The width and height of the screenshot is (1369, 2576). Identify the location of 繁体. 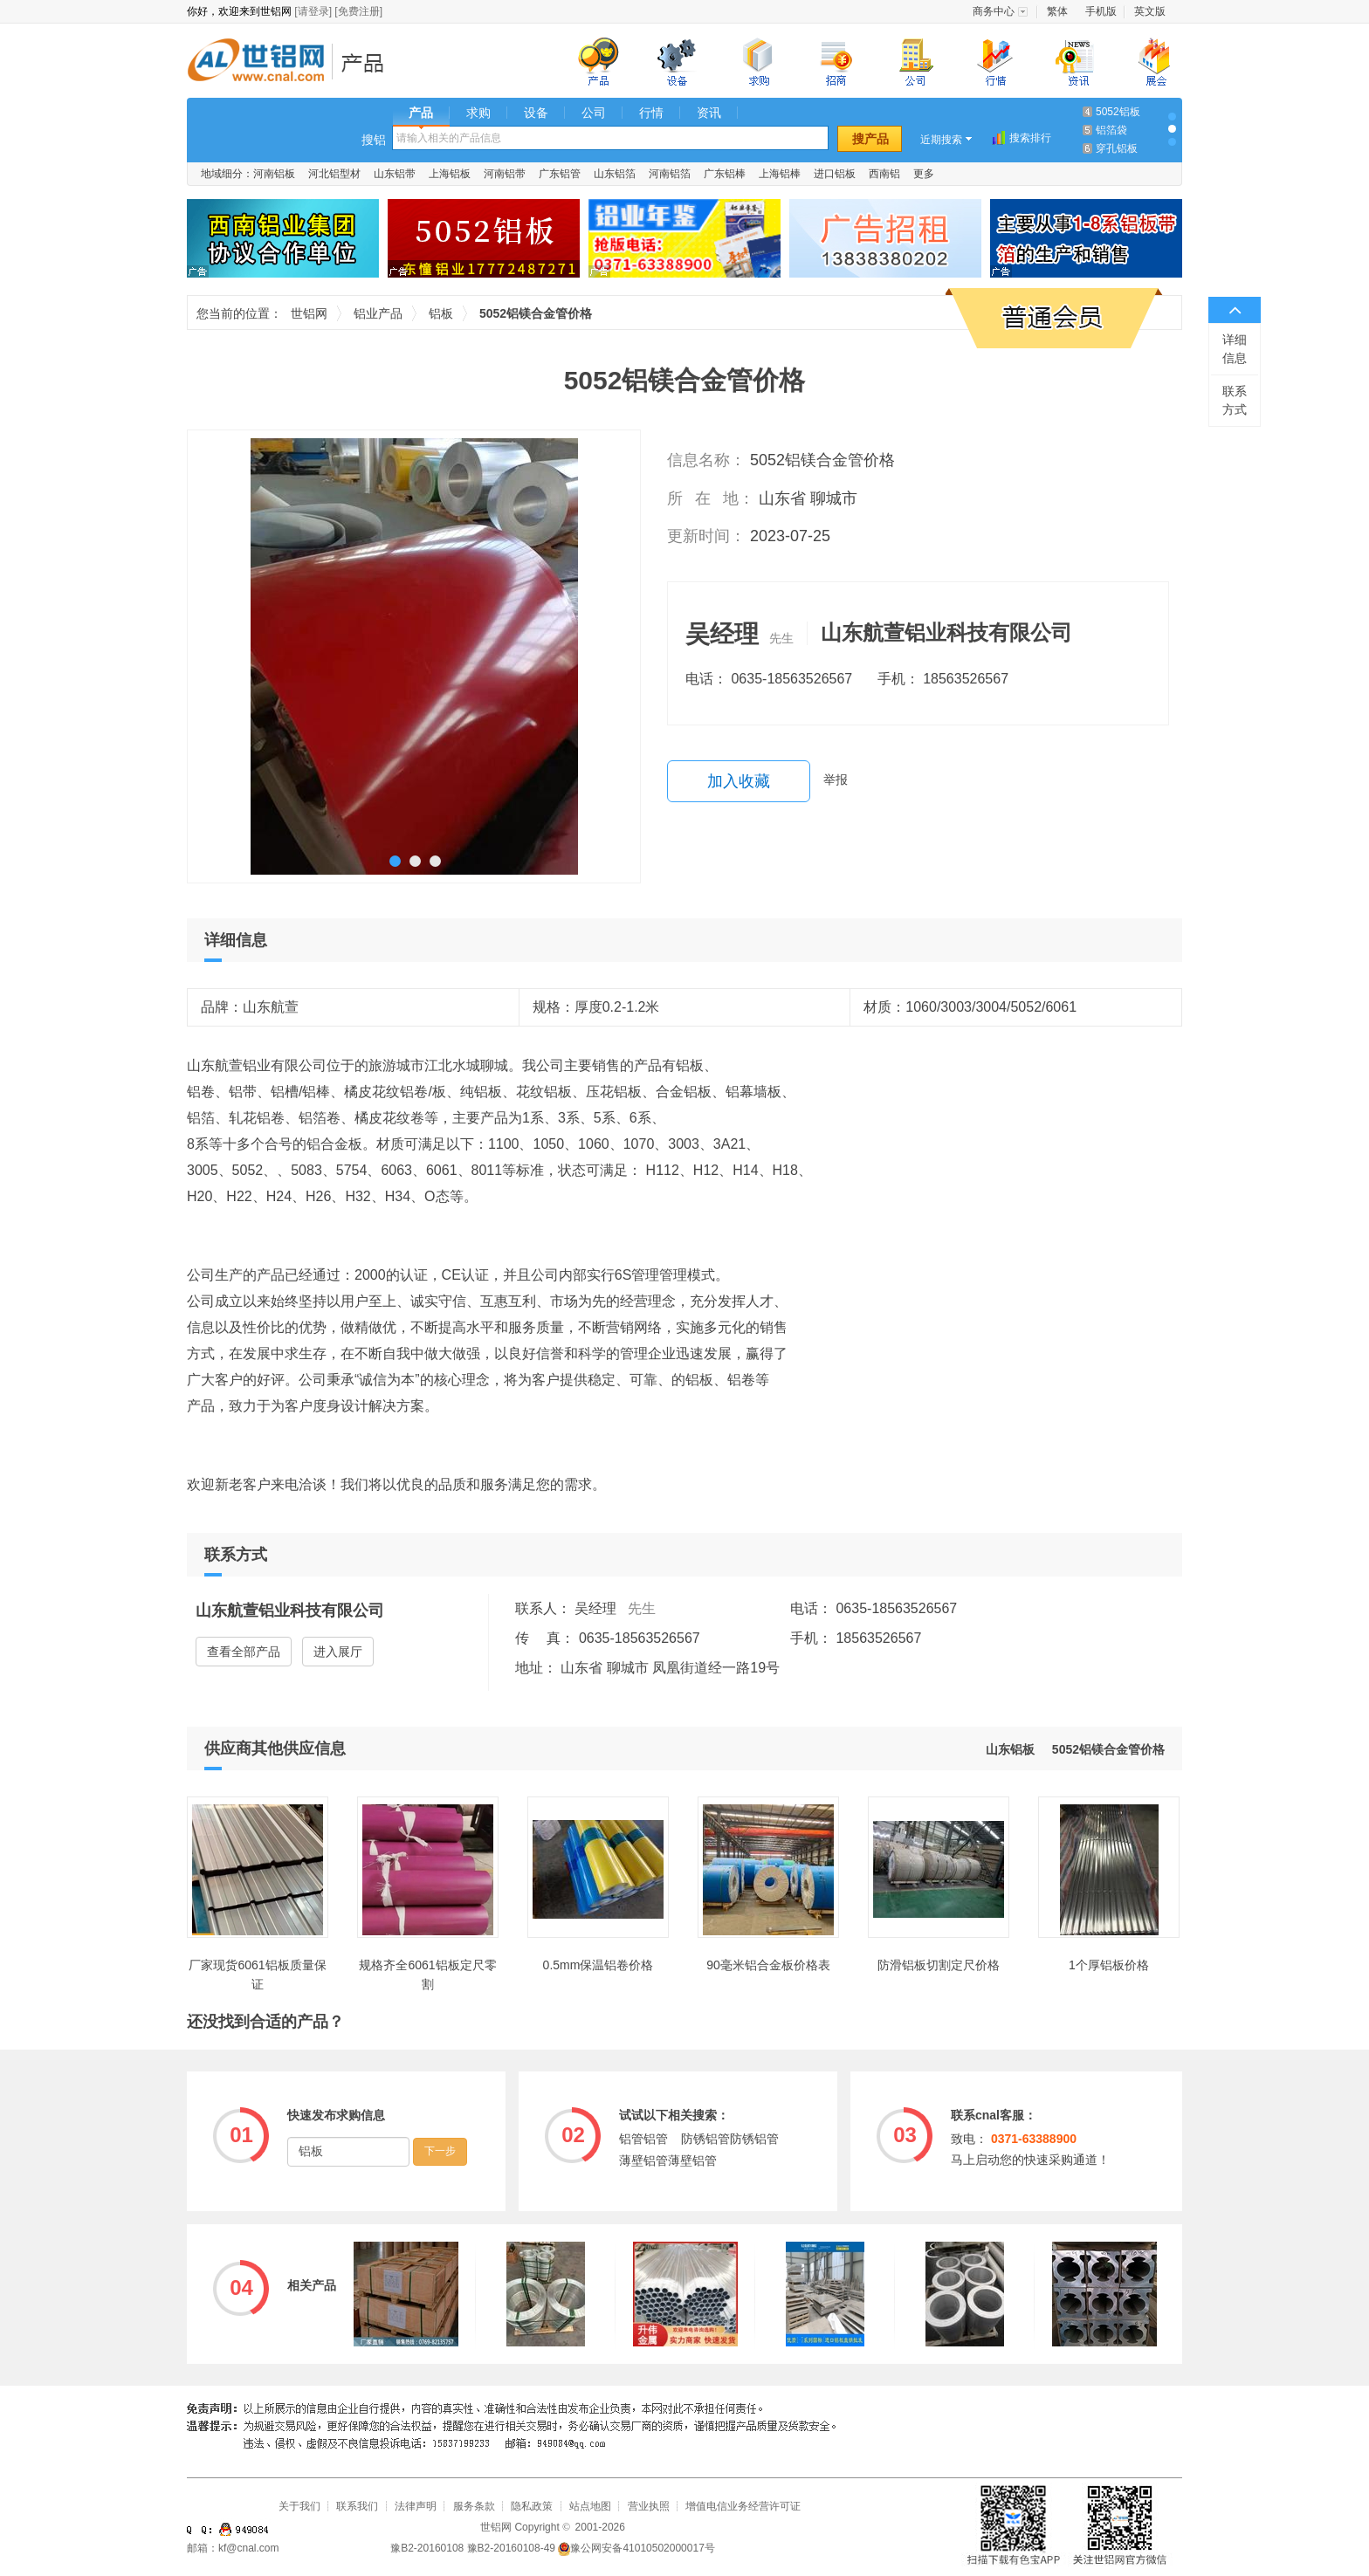
(1057, 11).